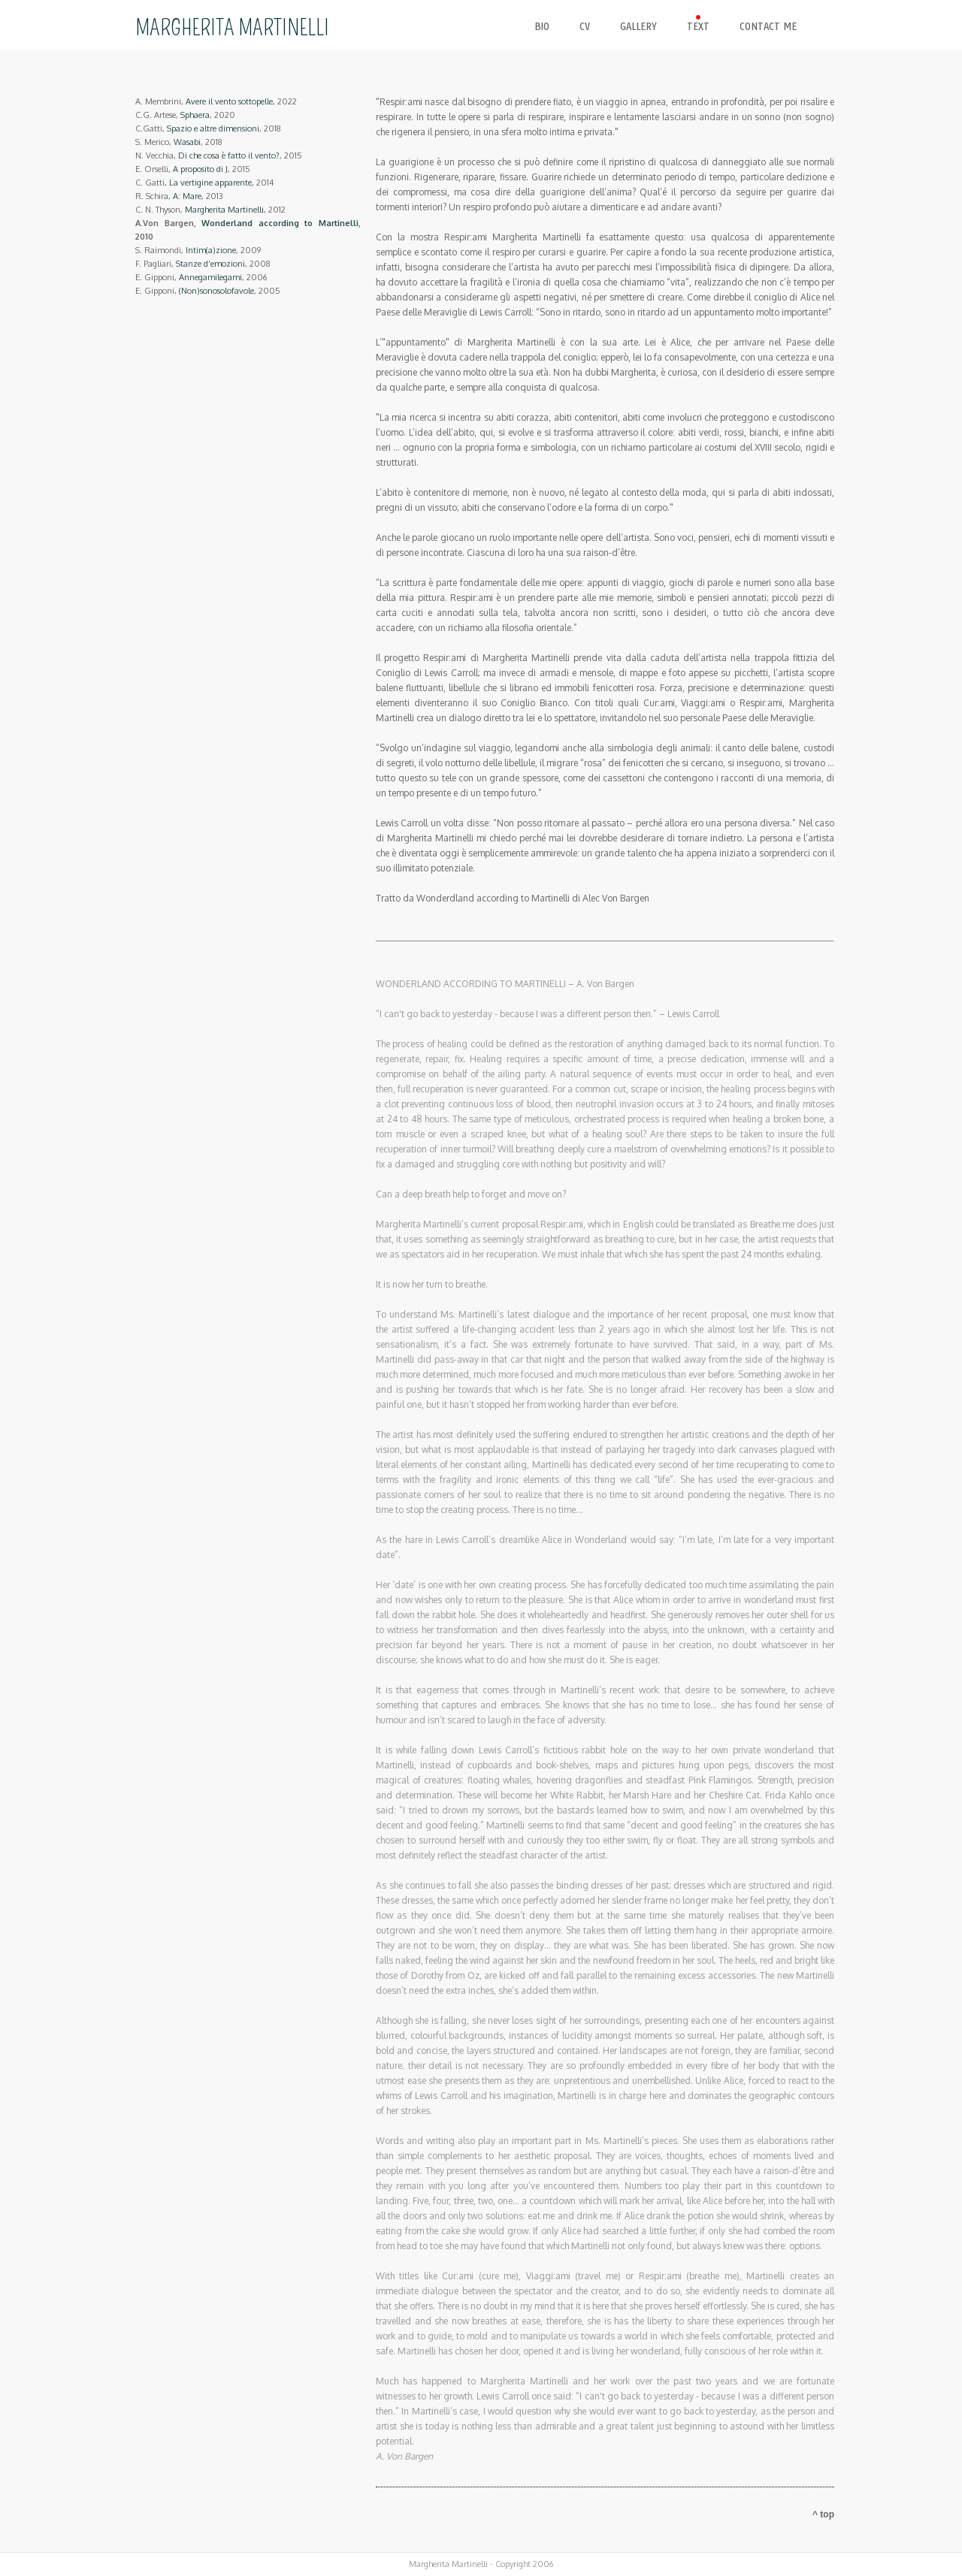 This screenshot has width=962, height=2576. I want to click on ^ top, so click(823, 2514).